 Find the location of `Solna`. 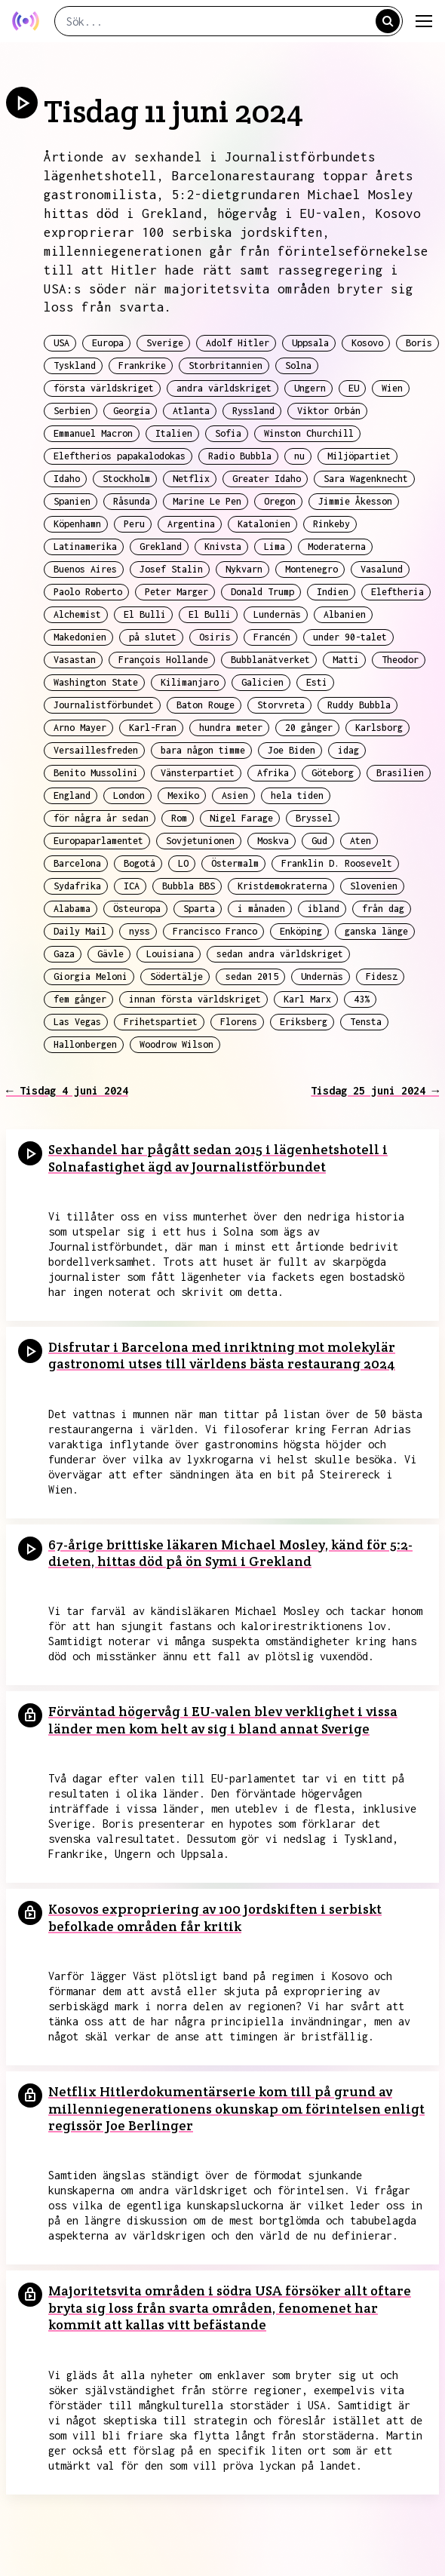

Solna is located at coordinates (298, 365).